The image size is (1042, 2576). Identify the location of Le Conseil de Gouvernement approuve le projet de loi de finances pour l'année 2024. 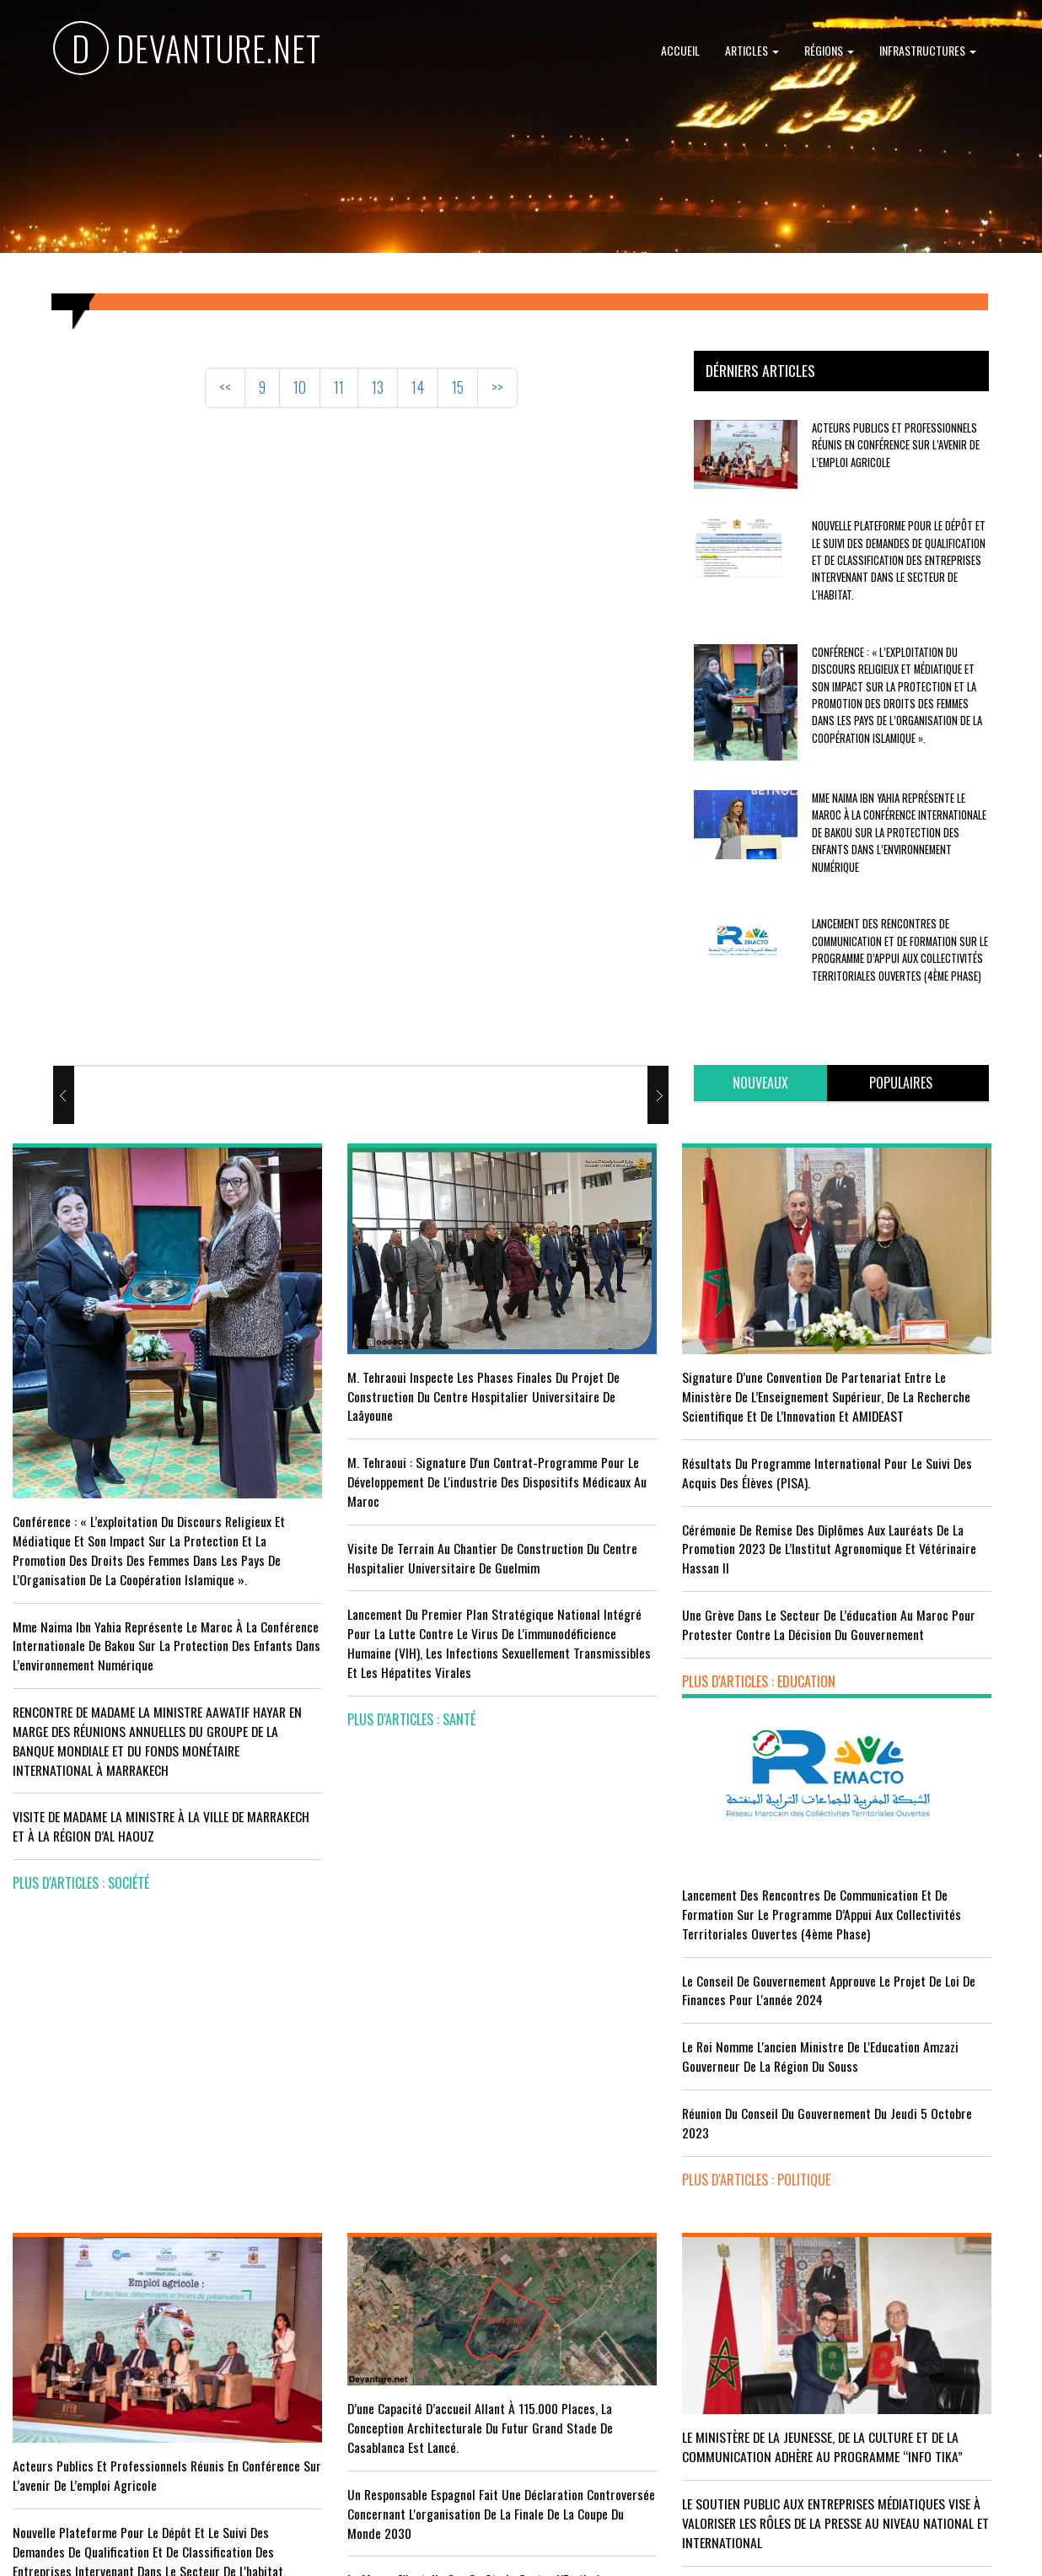
(908, 1418).